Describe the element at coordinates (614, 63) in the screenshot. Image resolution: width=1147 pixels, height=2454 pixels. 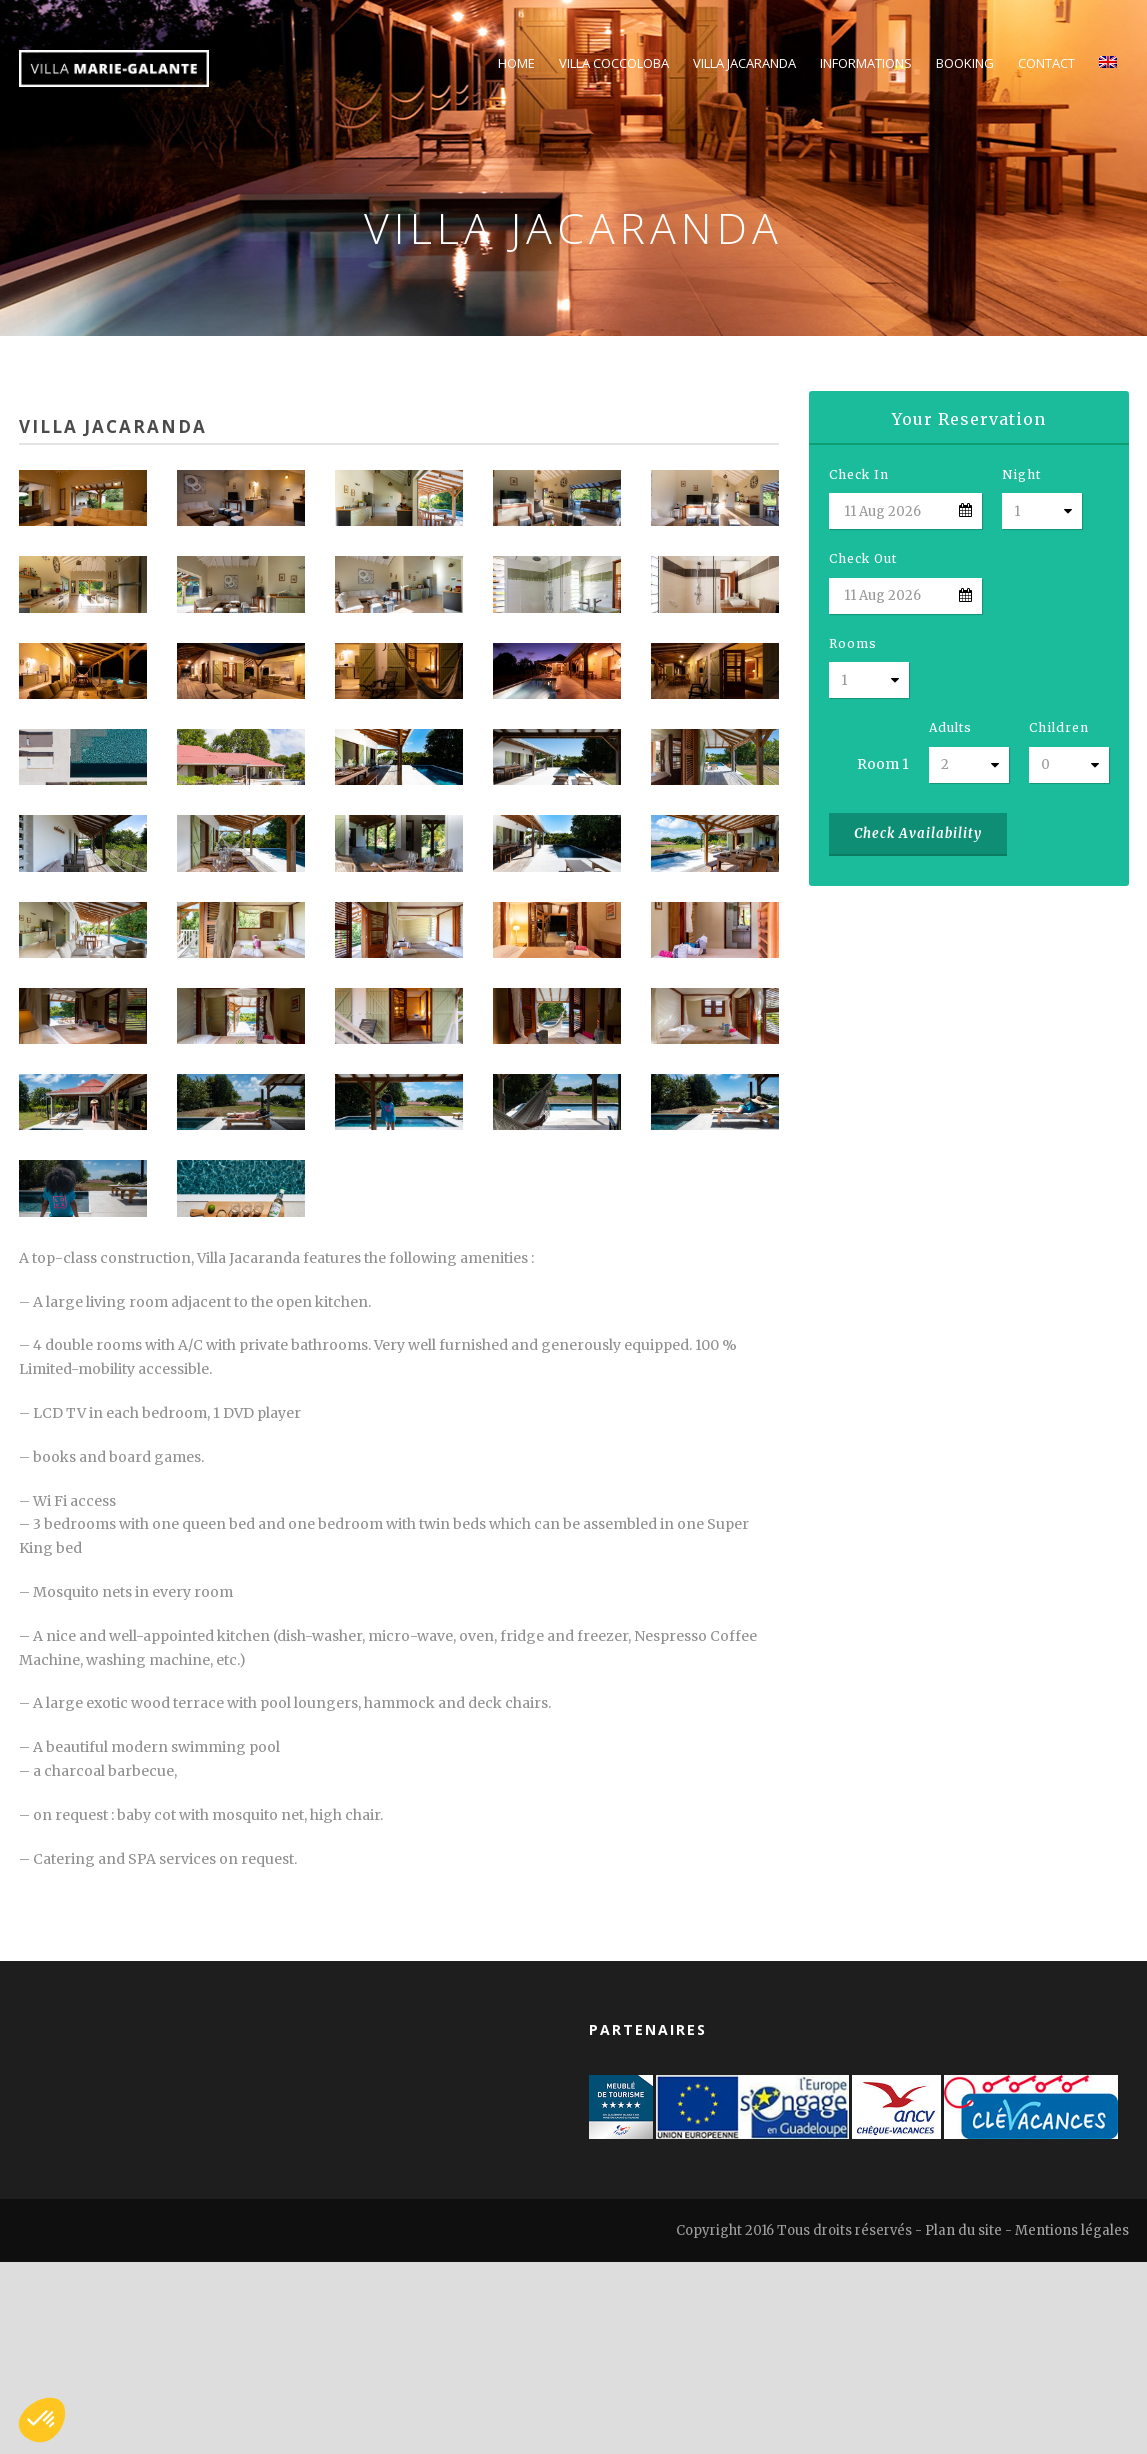
I see `Villa Coccoloba` at that location.